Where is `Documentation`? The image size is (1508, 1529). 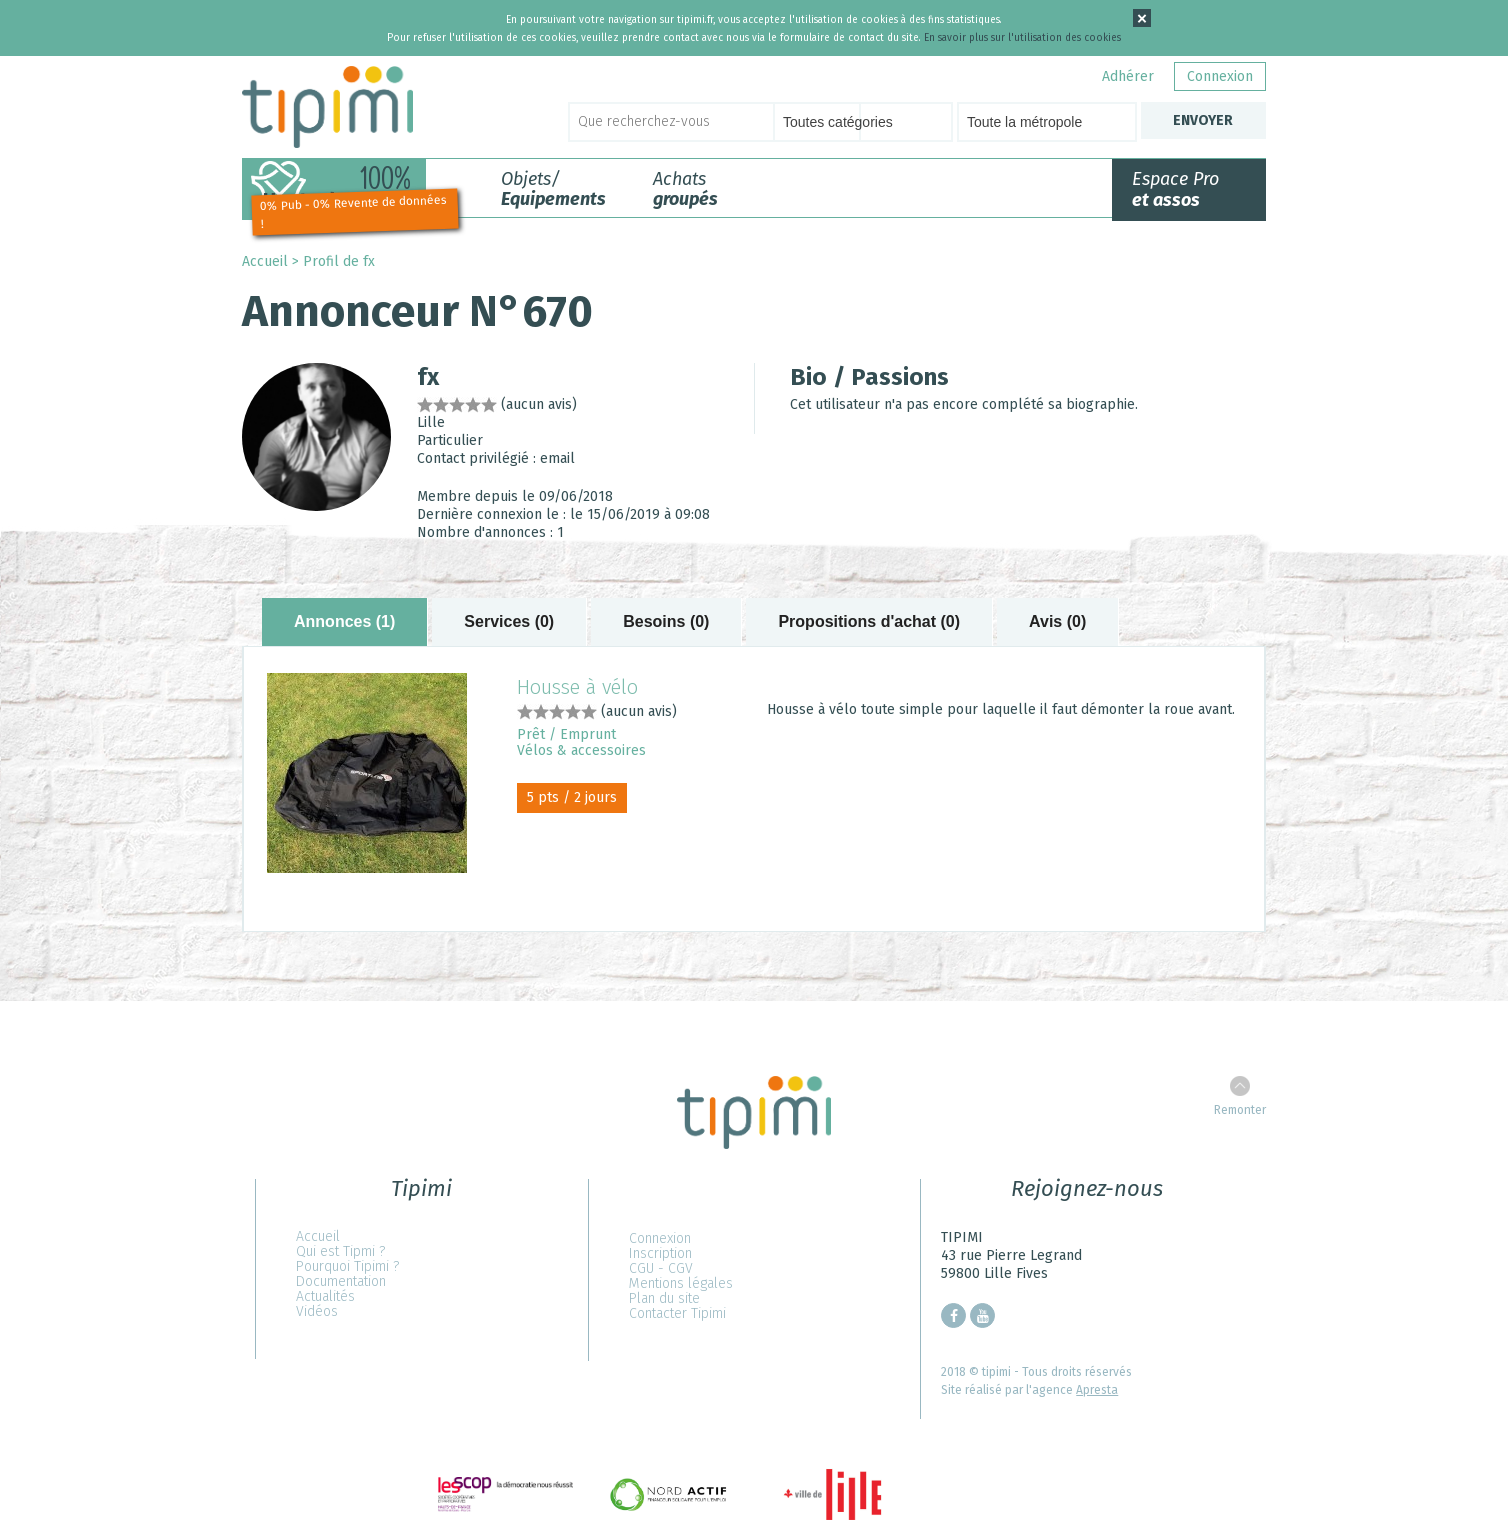 Documentation is located at coordinates (341, 1281).